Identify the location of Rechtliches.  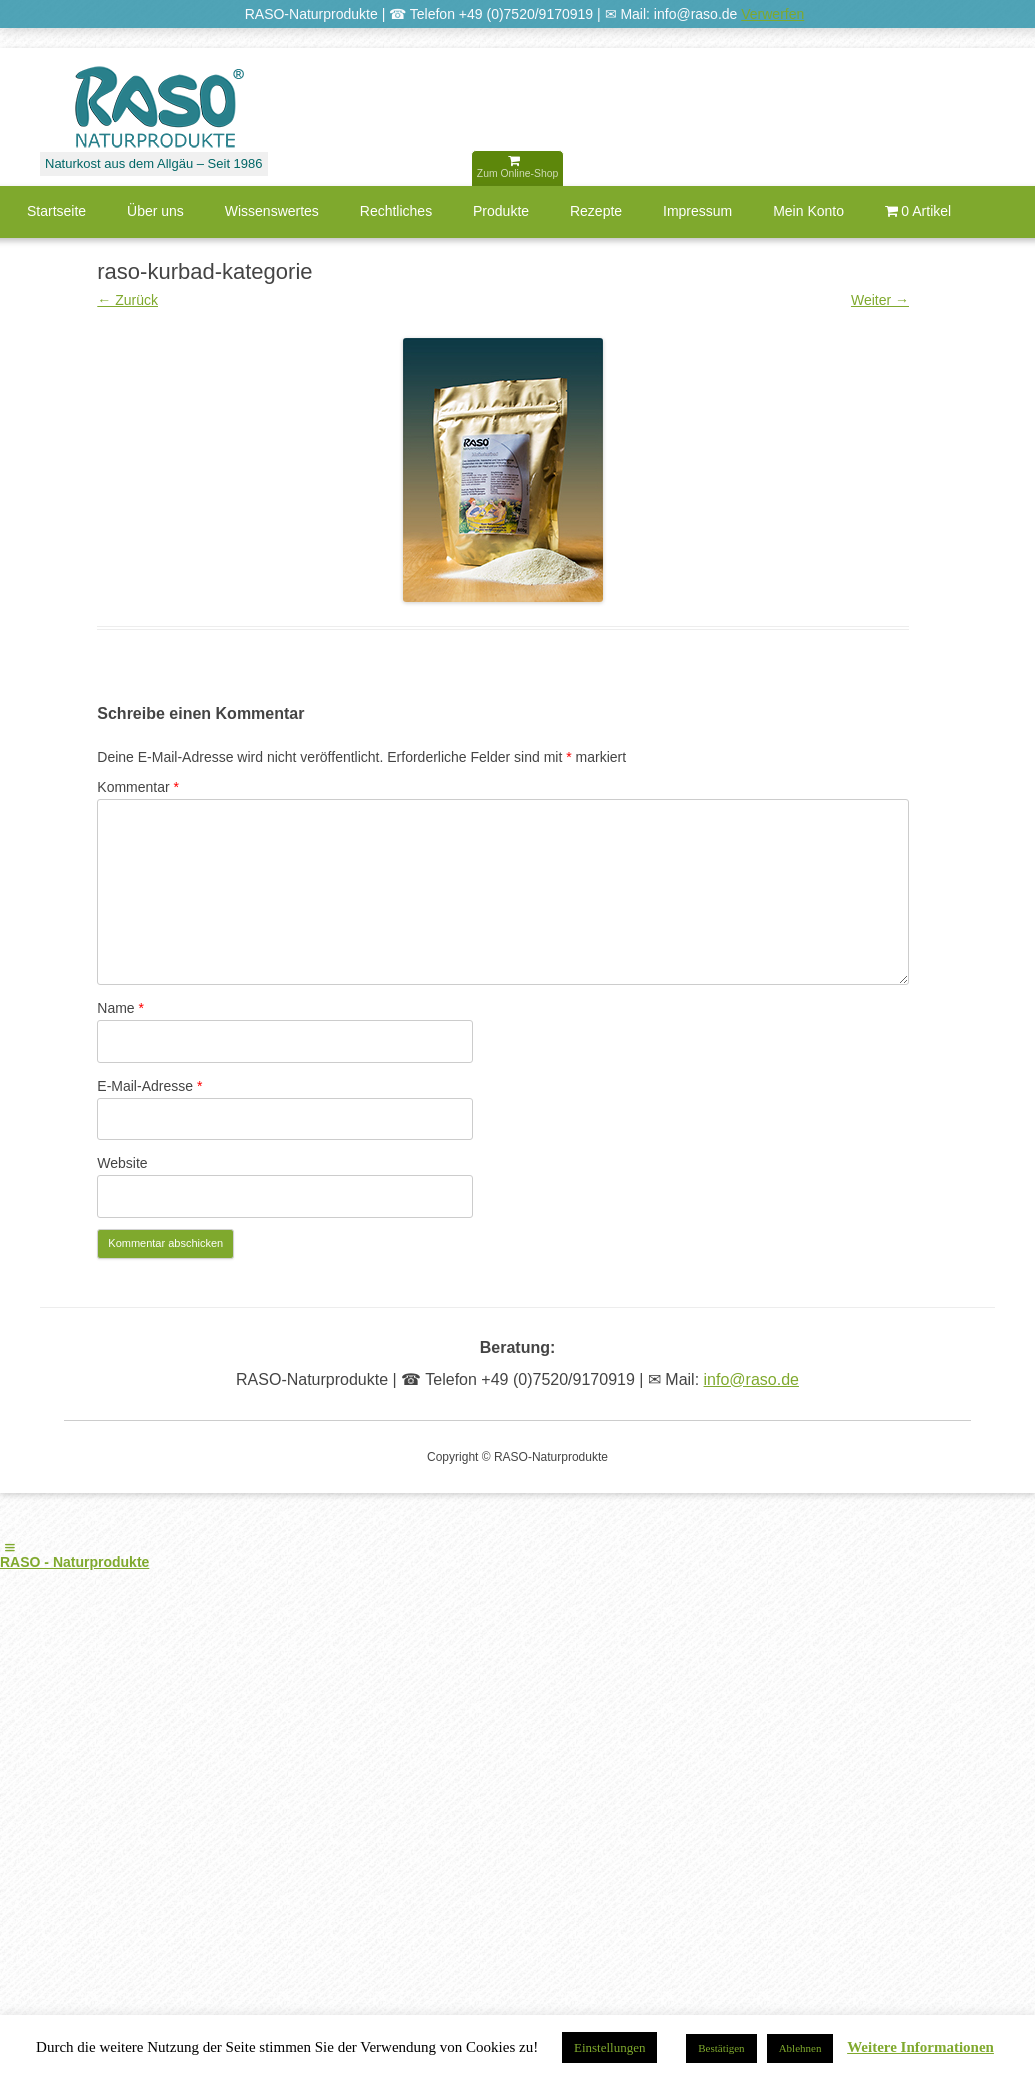
(396, 211).